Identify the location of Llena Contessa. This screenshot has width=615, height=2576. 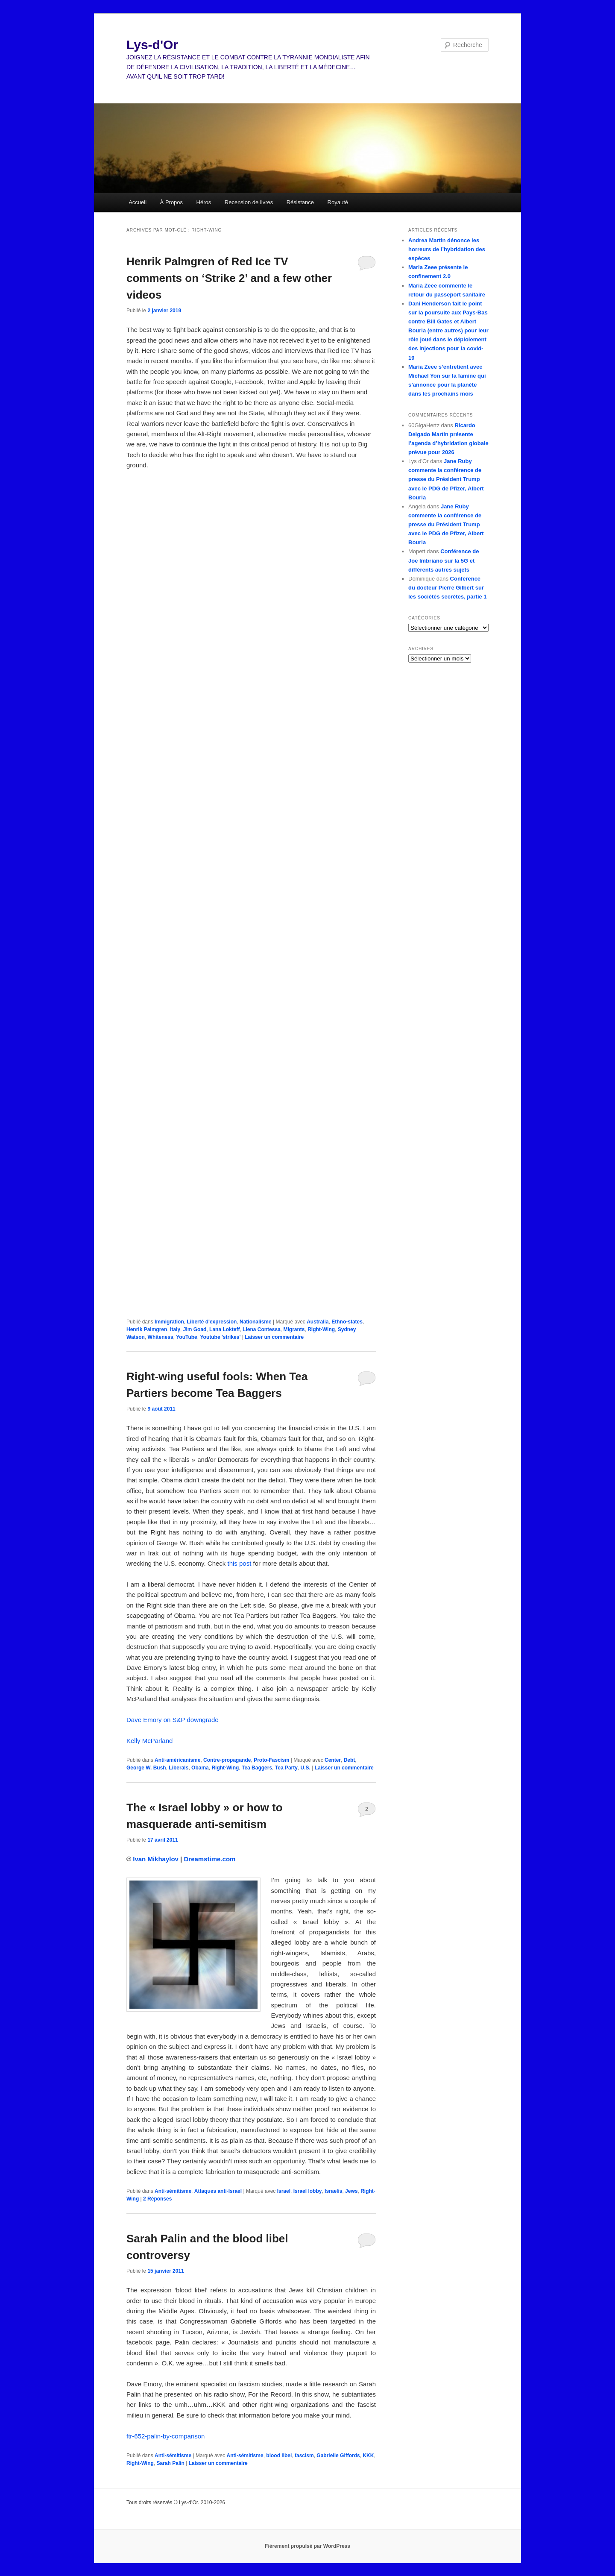
(262, 1329).